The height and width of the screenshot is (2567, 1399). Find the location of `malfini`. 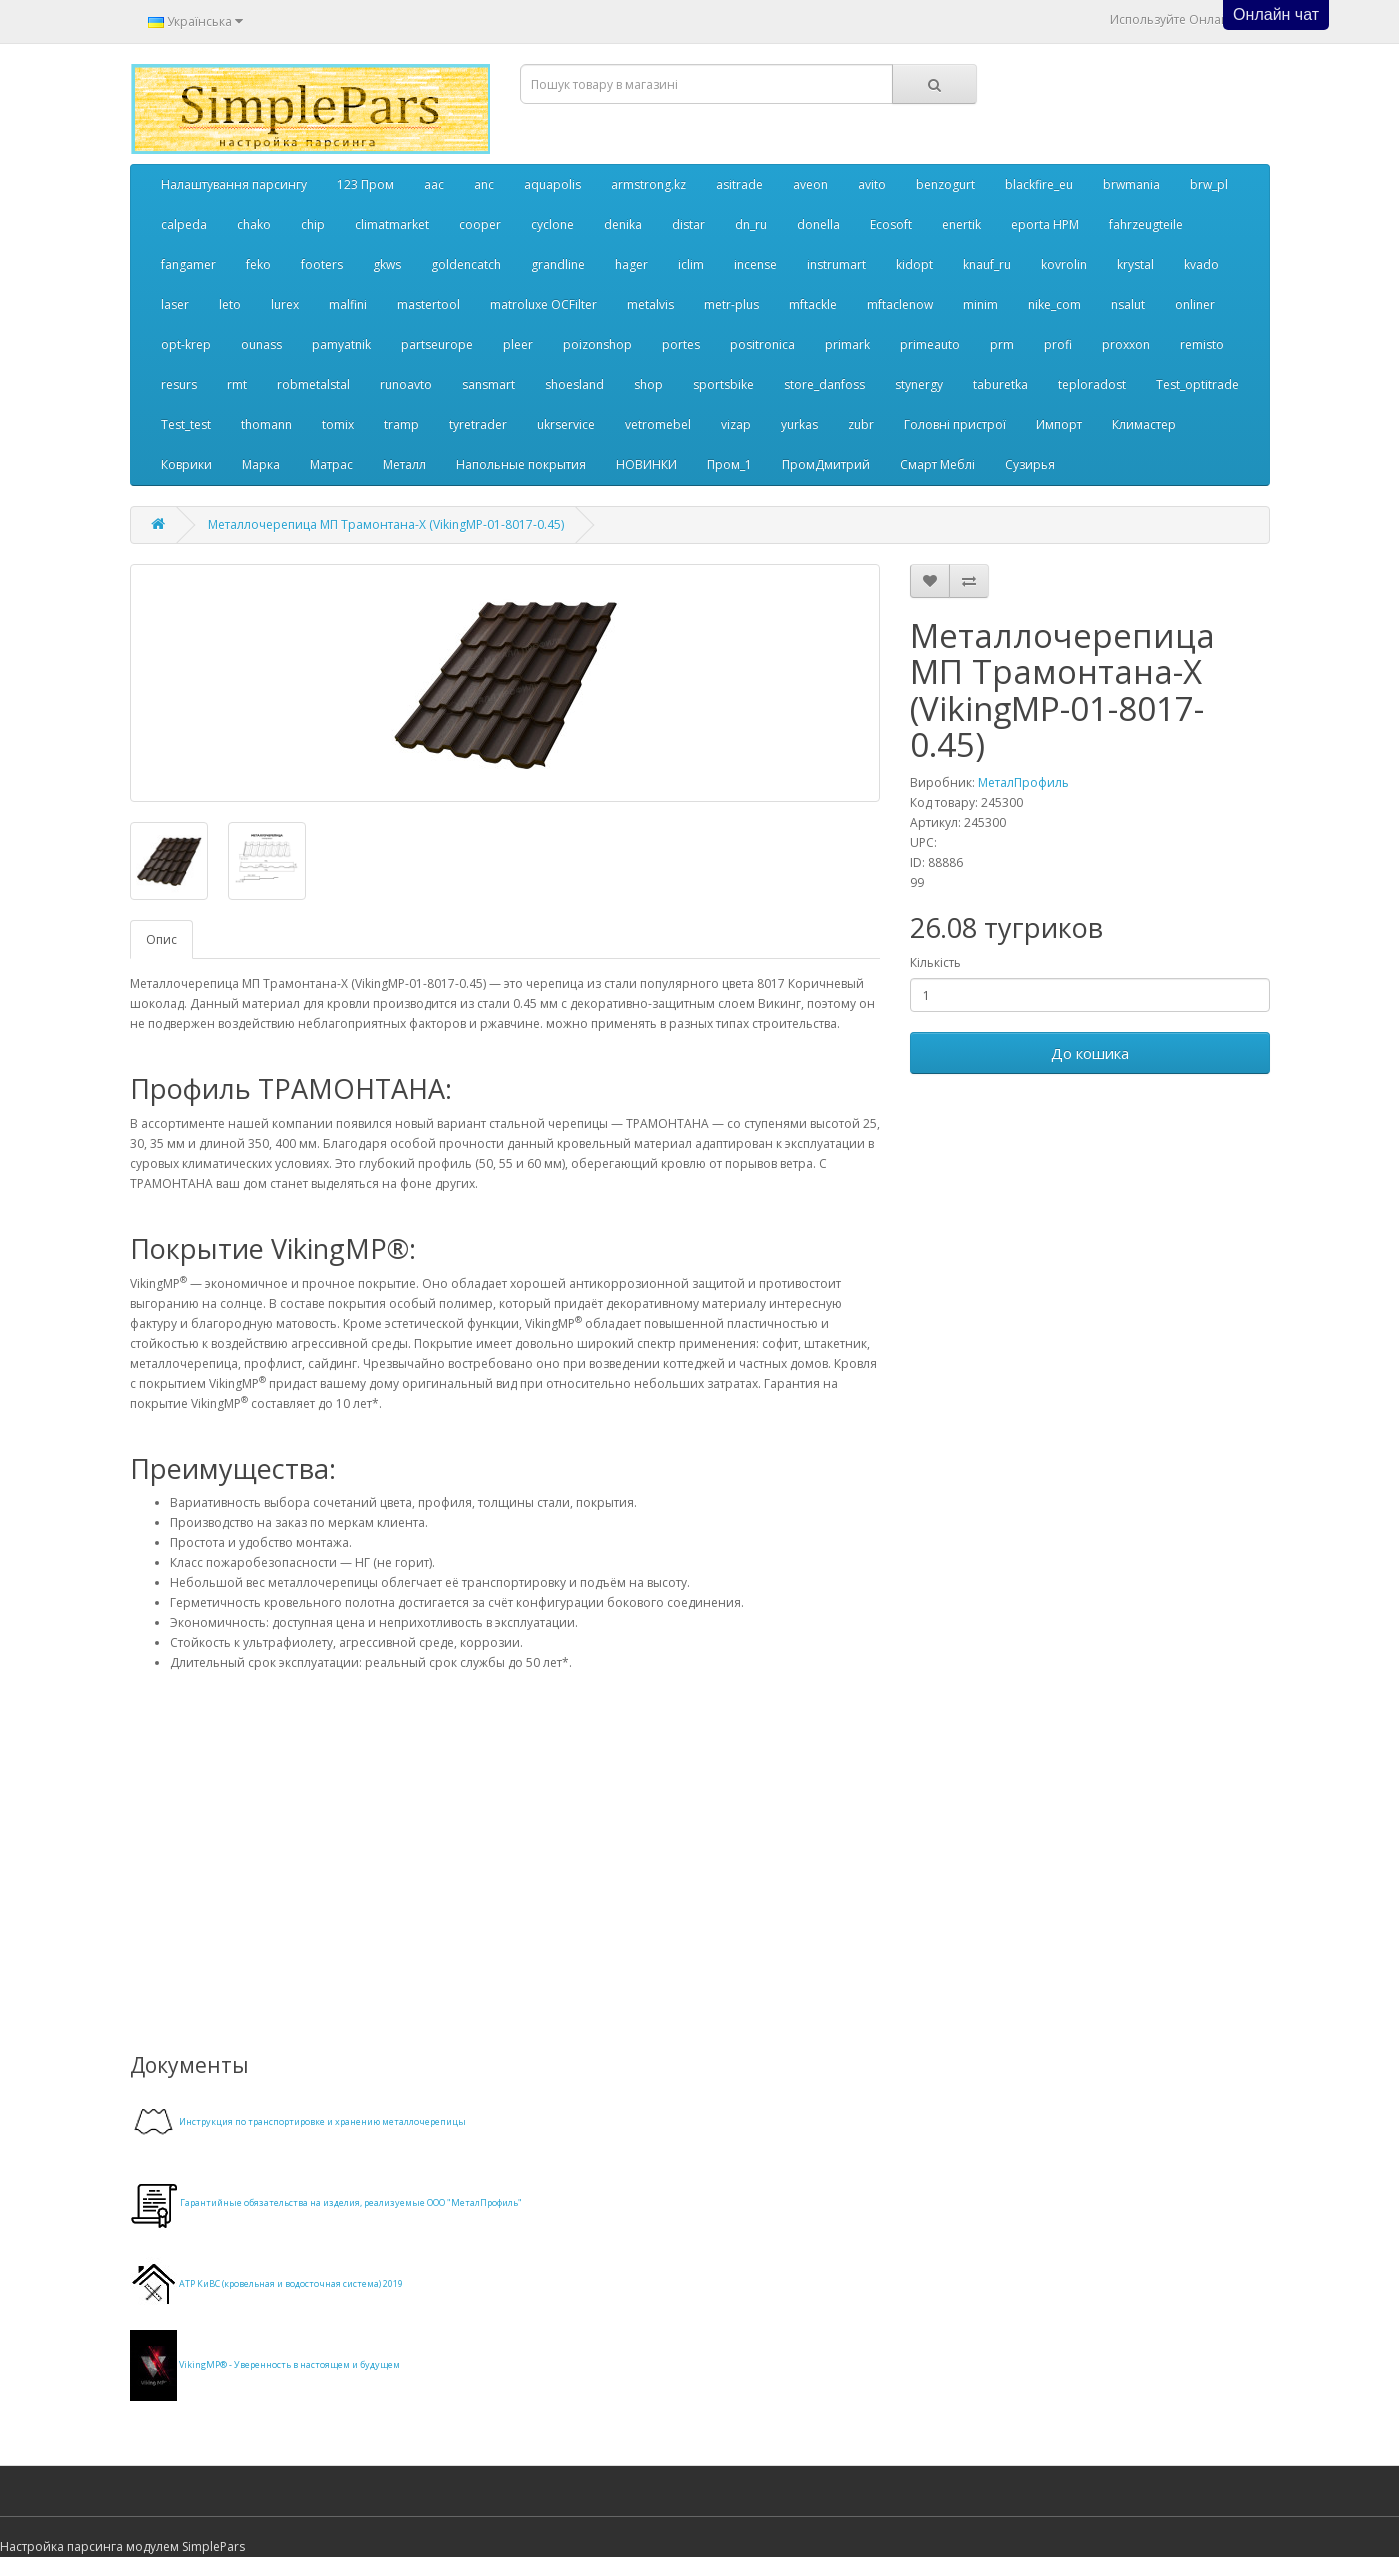

malfini is located at coordinates (348, 304).